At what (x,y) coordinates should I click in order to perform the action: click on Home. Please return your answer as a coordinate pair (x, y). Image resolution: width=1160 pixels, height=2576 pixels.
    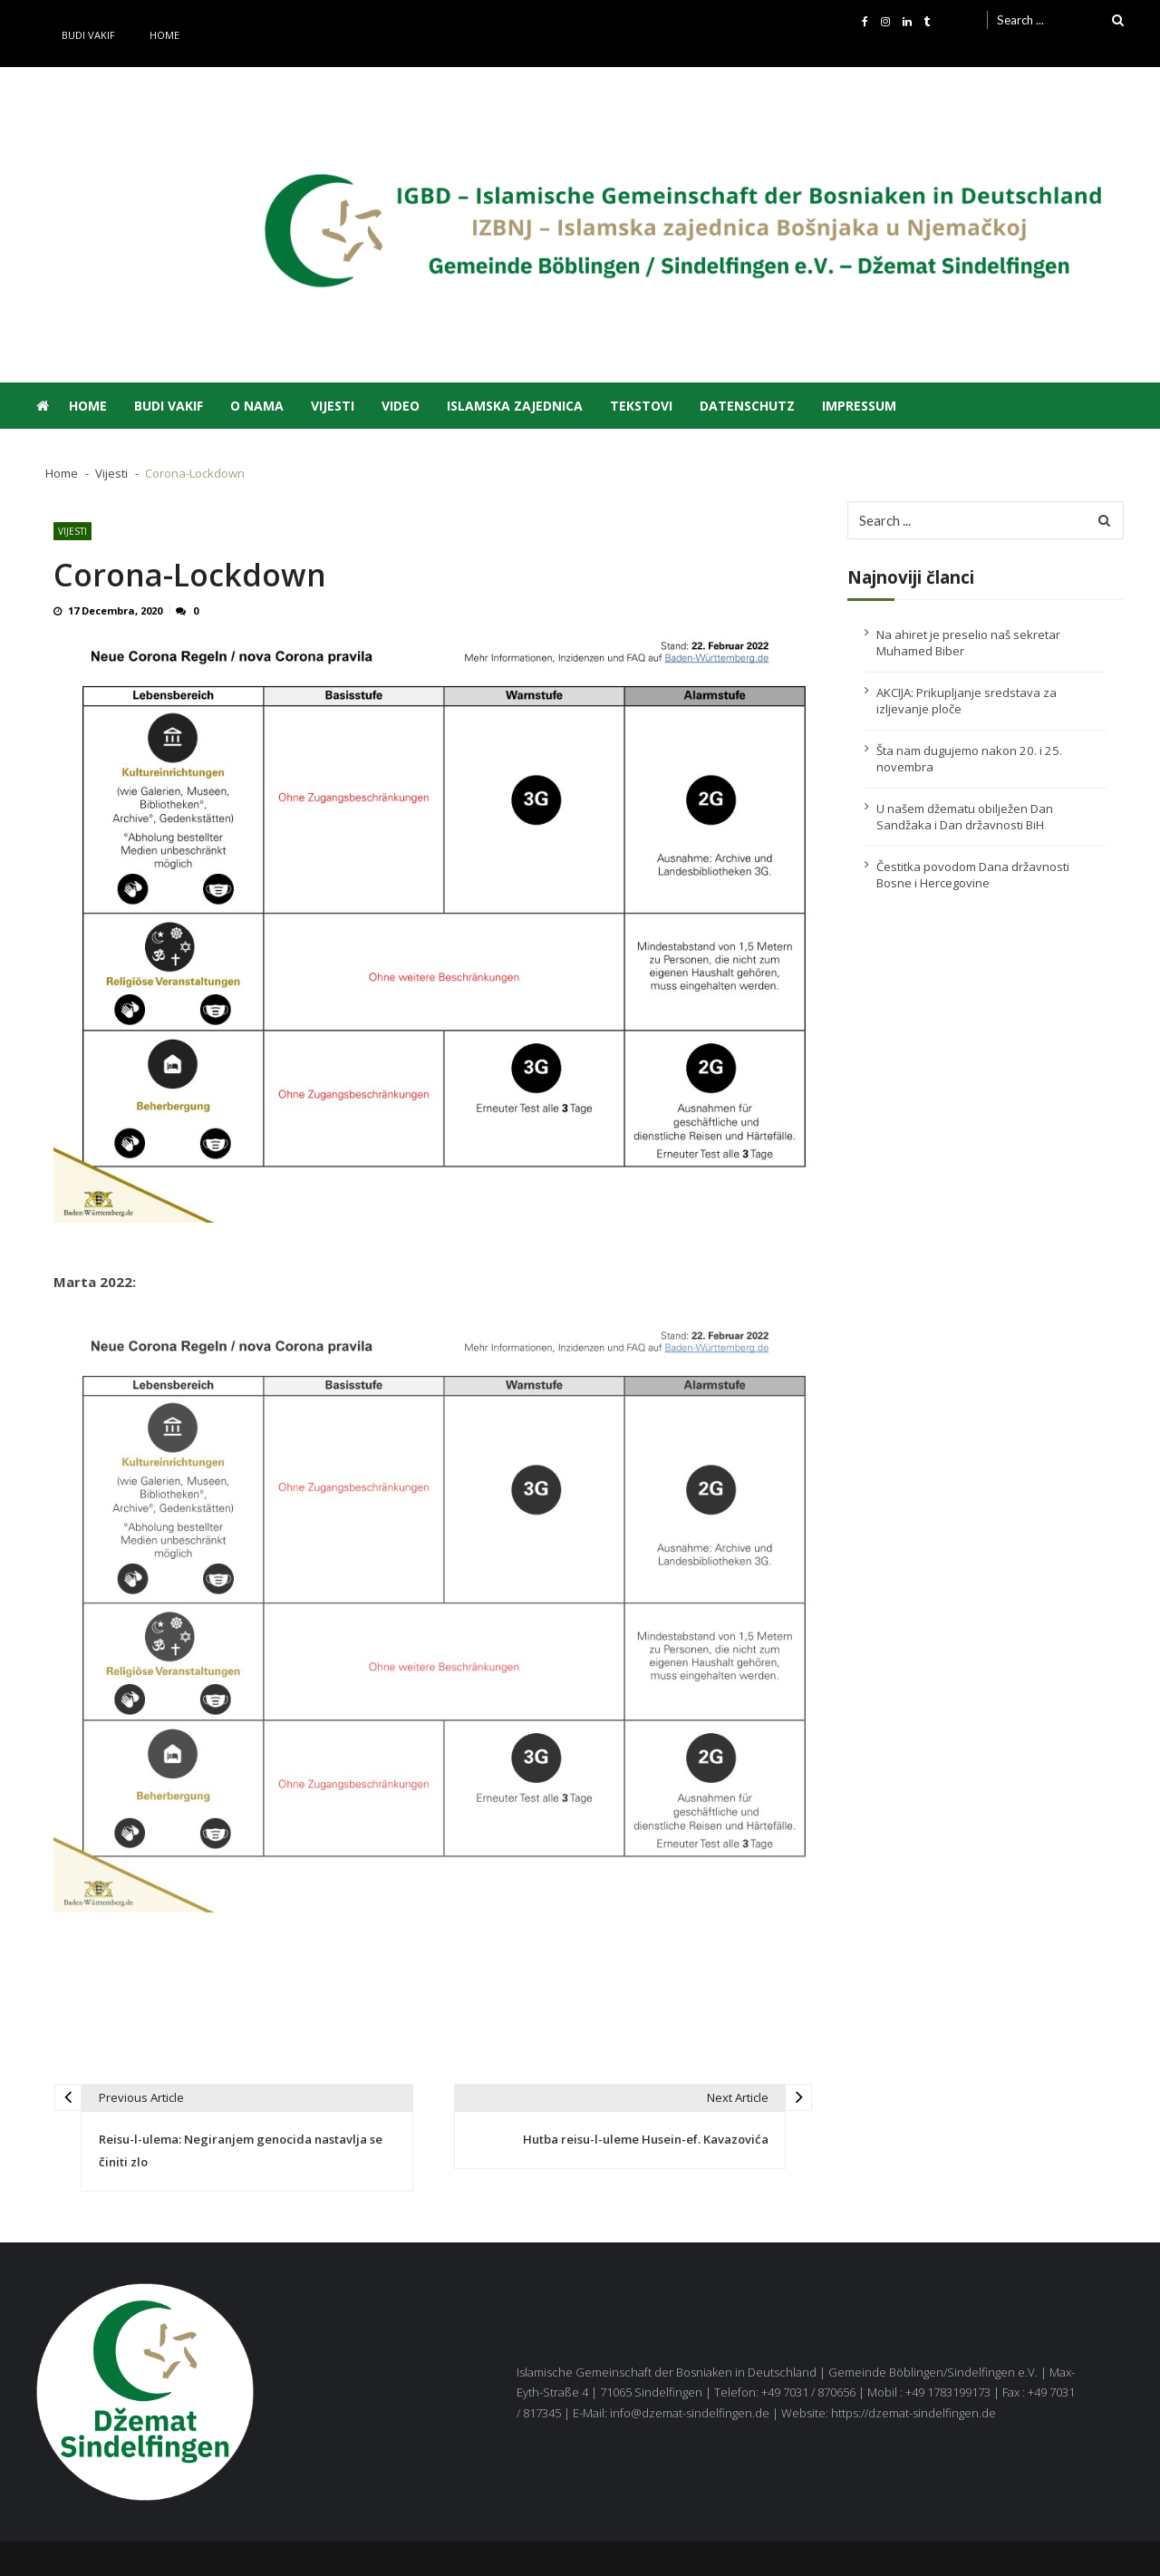
    Looking at the image, I should click on (164, 35).